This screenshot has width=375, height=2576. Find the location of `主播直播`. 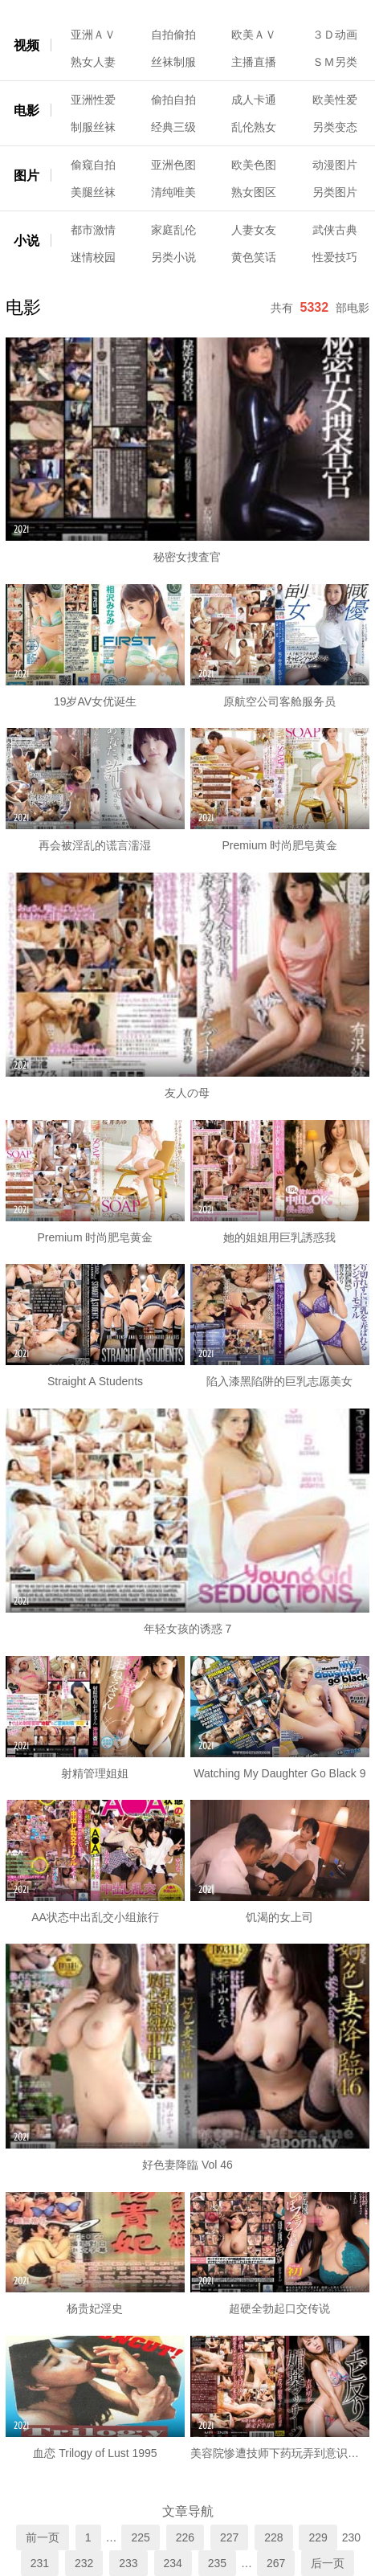

主播直播 is located at coordinates (253, 61).